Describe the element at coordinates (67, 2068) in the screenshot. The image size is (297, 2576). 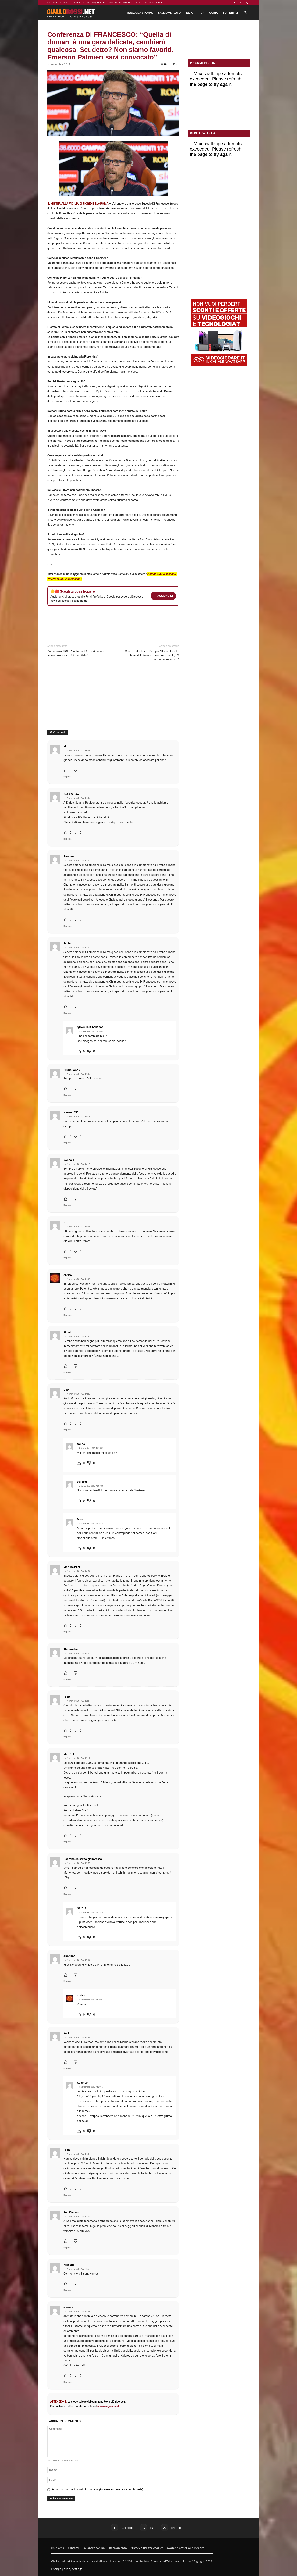
I see `Risposta [Rispondi a Karl]` at that location.